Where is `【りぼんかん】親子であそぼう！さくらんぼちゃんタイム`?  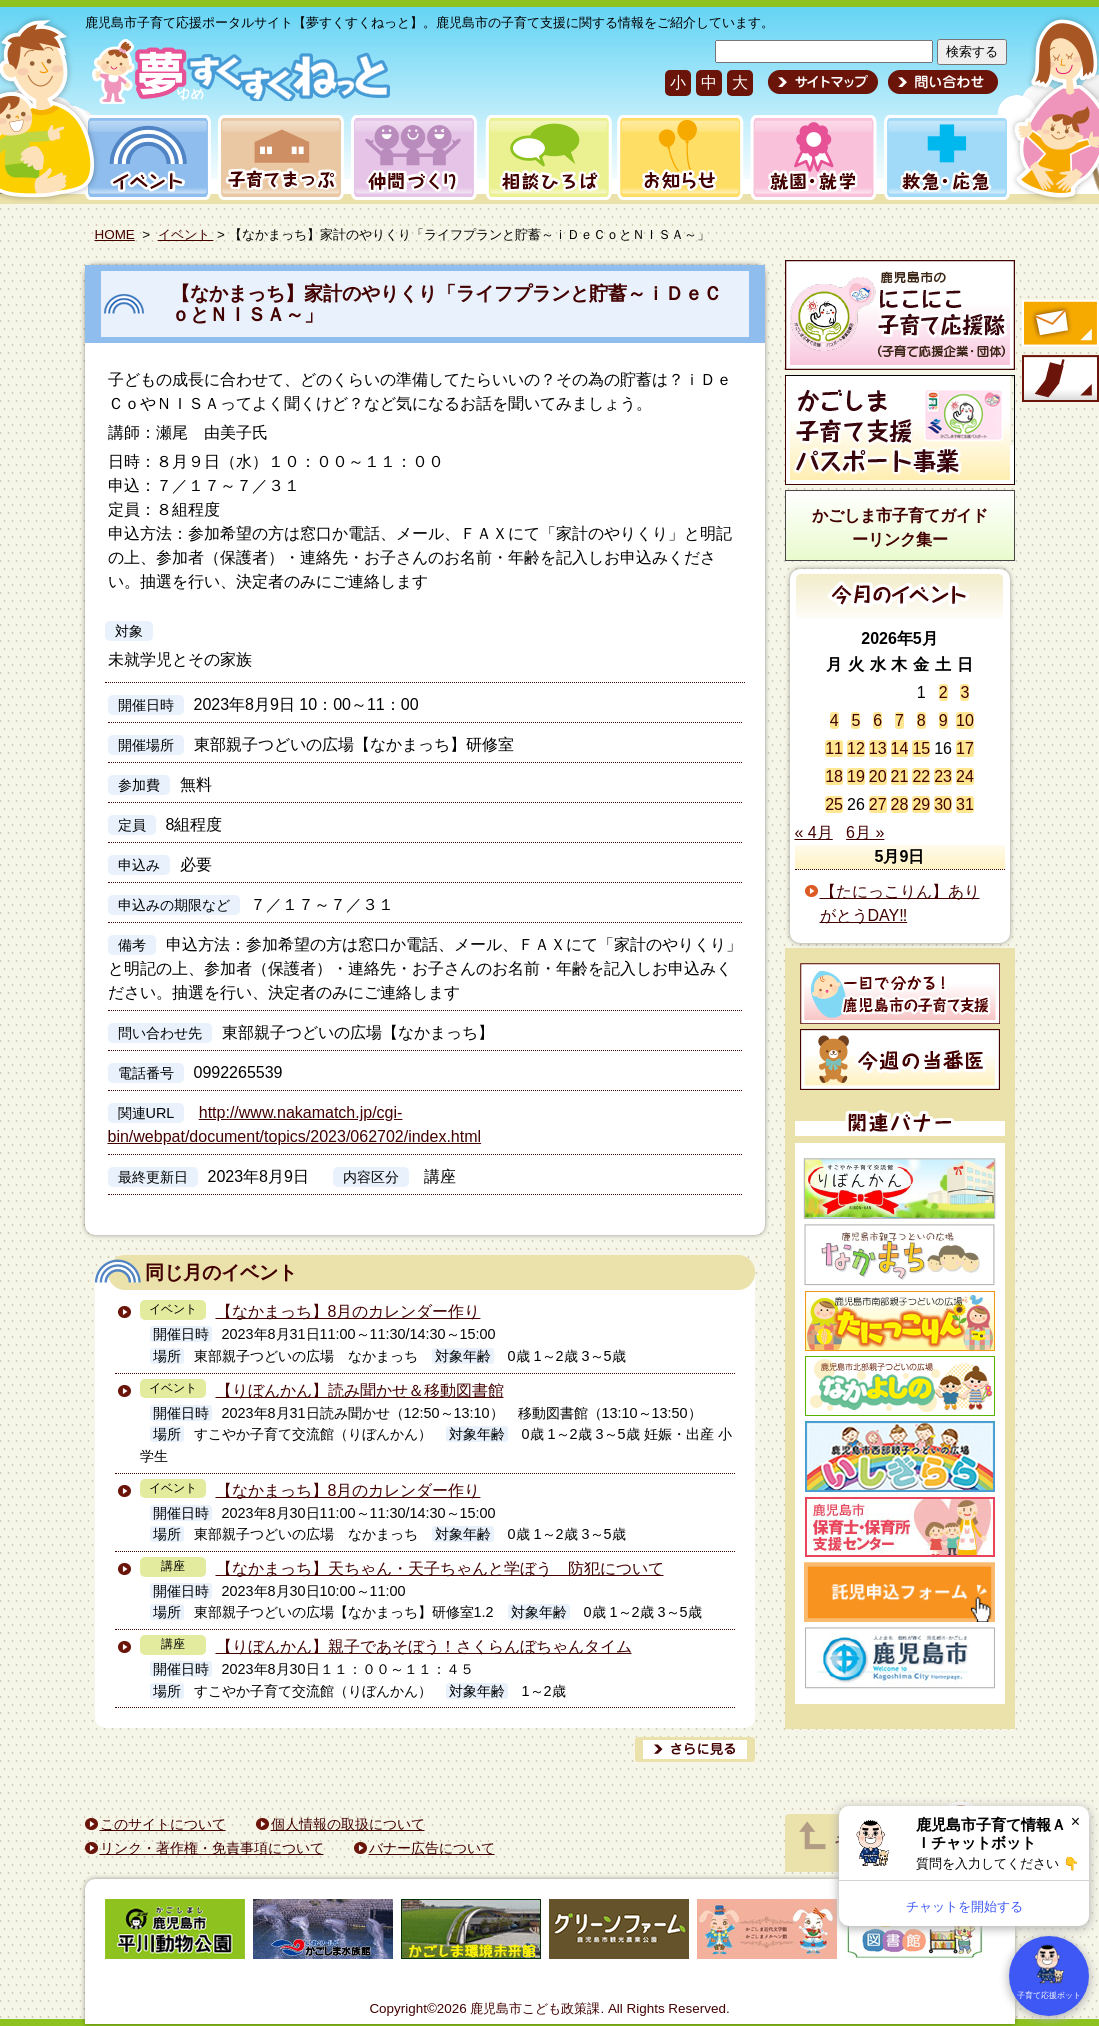
【りぼんかん】親子であそぼう！さくらんぼちゃんタイム is located at coordinates (424, 1646).